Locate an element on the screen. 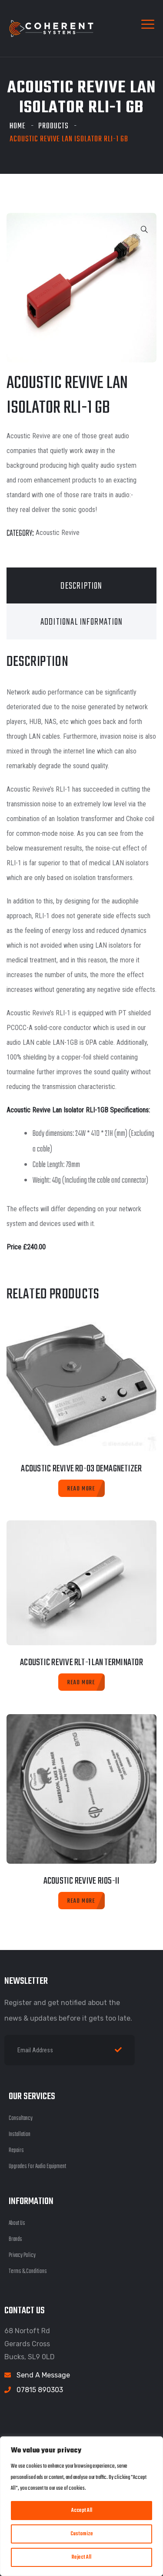 This screenshot has width=163, height=2576. Upgrades For Audio Equipment is located at coordinates (37, 2167).